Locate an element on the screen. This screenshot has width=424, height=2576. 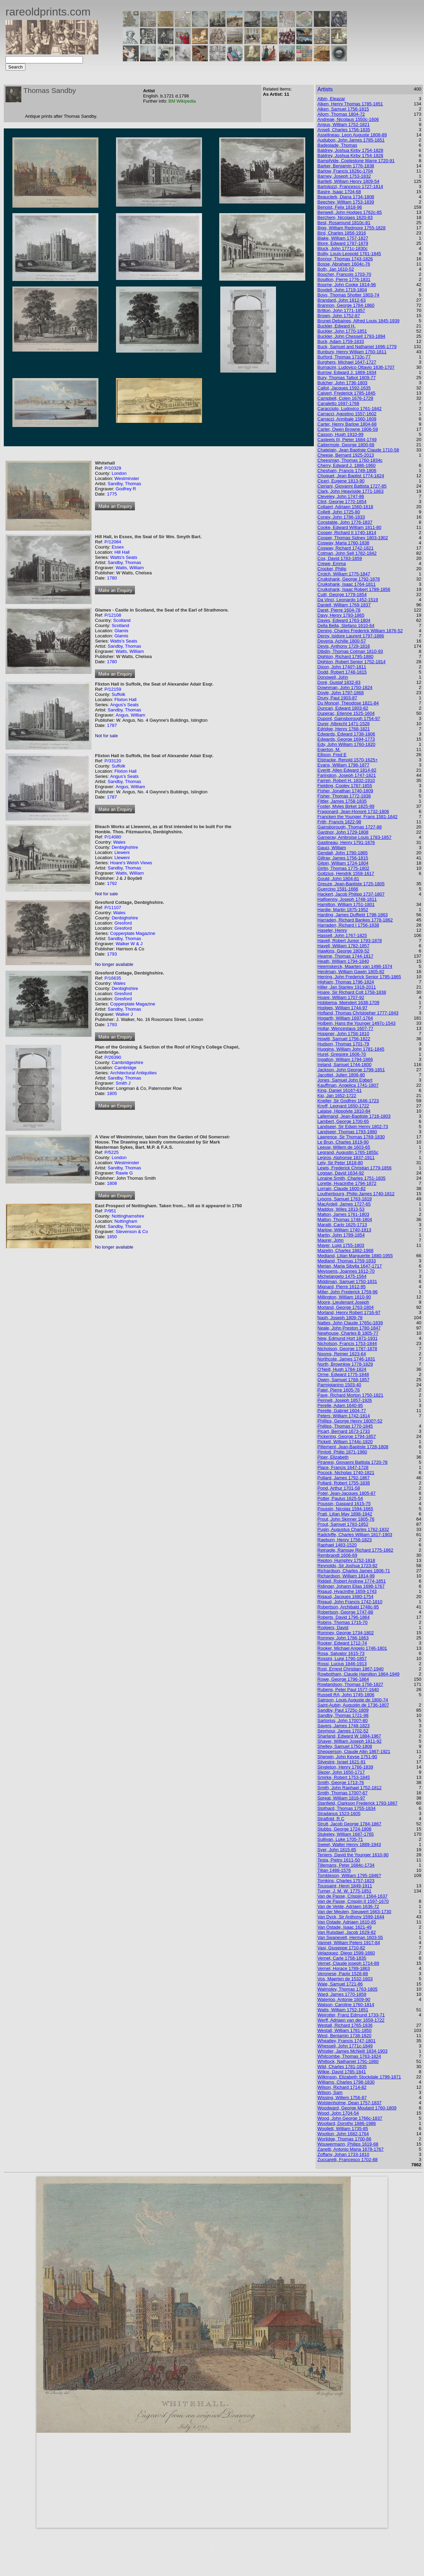
Pollard, Robert 1755-1838 is located at coordinates (343, 1482).